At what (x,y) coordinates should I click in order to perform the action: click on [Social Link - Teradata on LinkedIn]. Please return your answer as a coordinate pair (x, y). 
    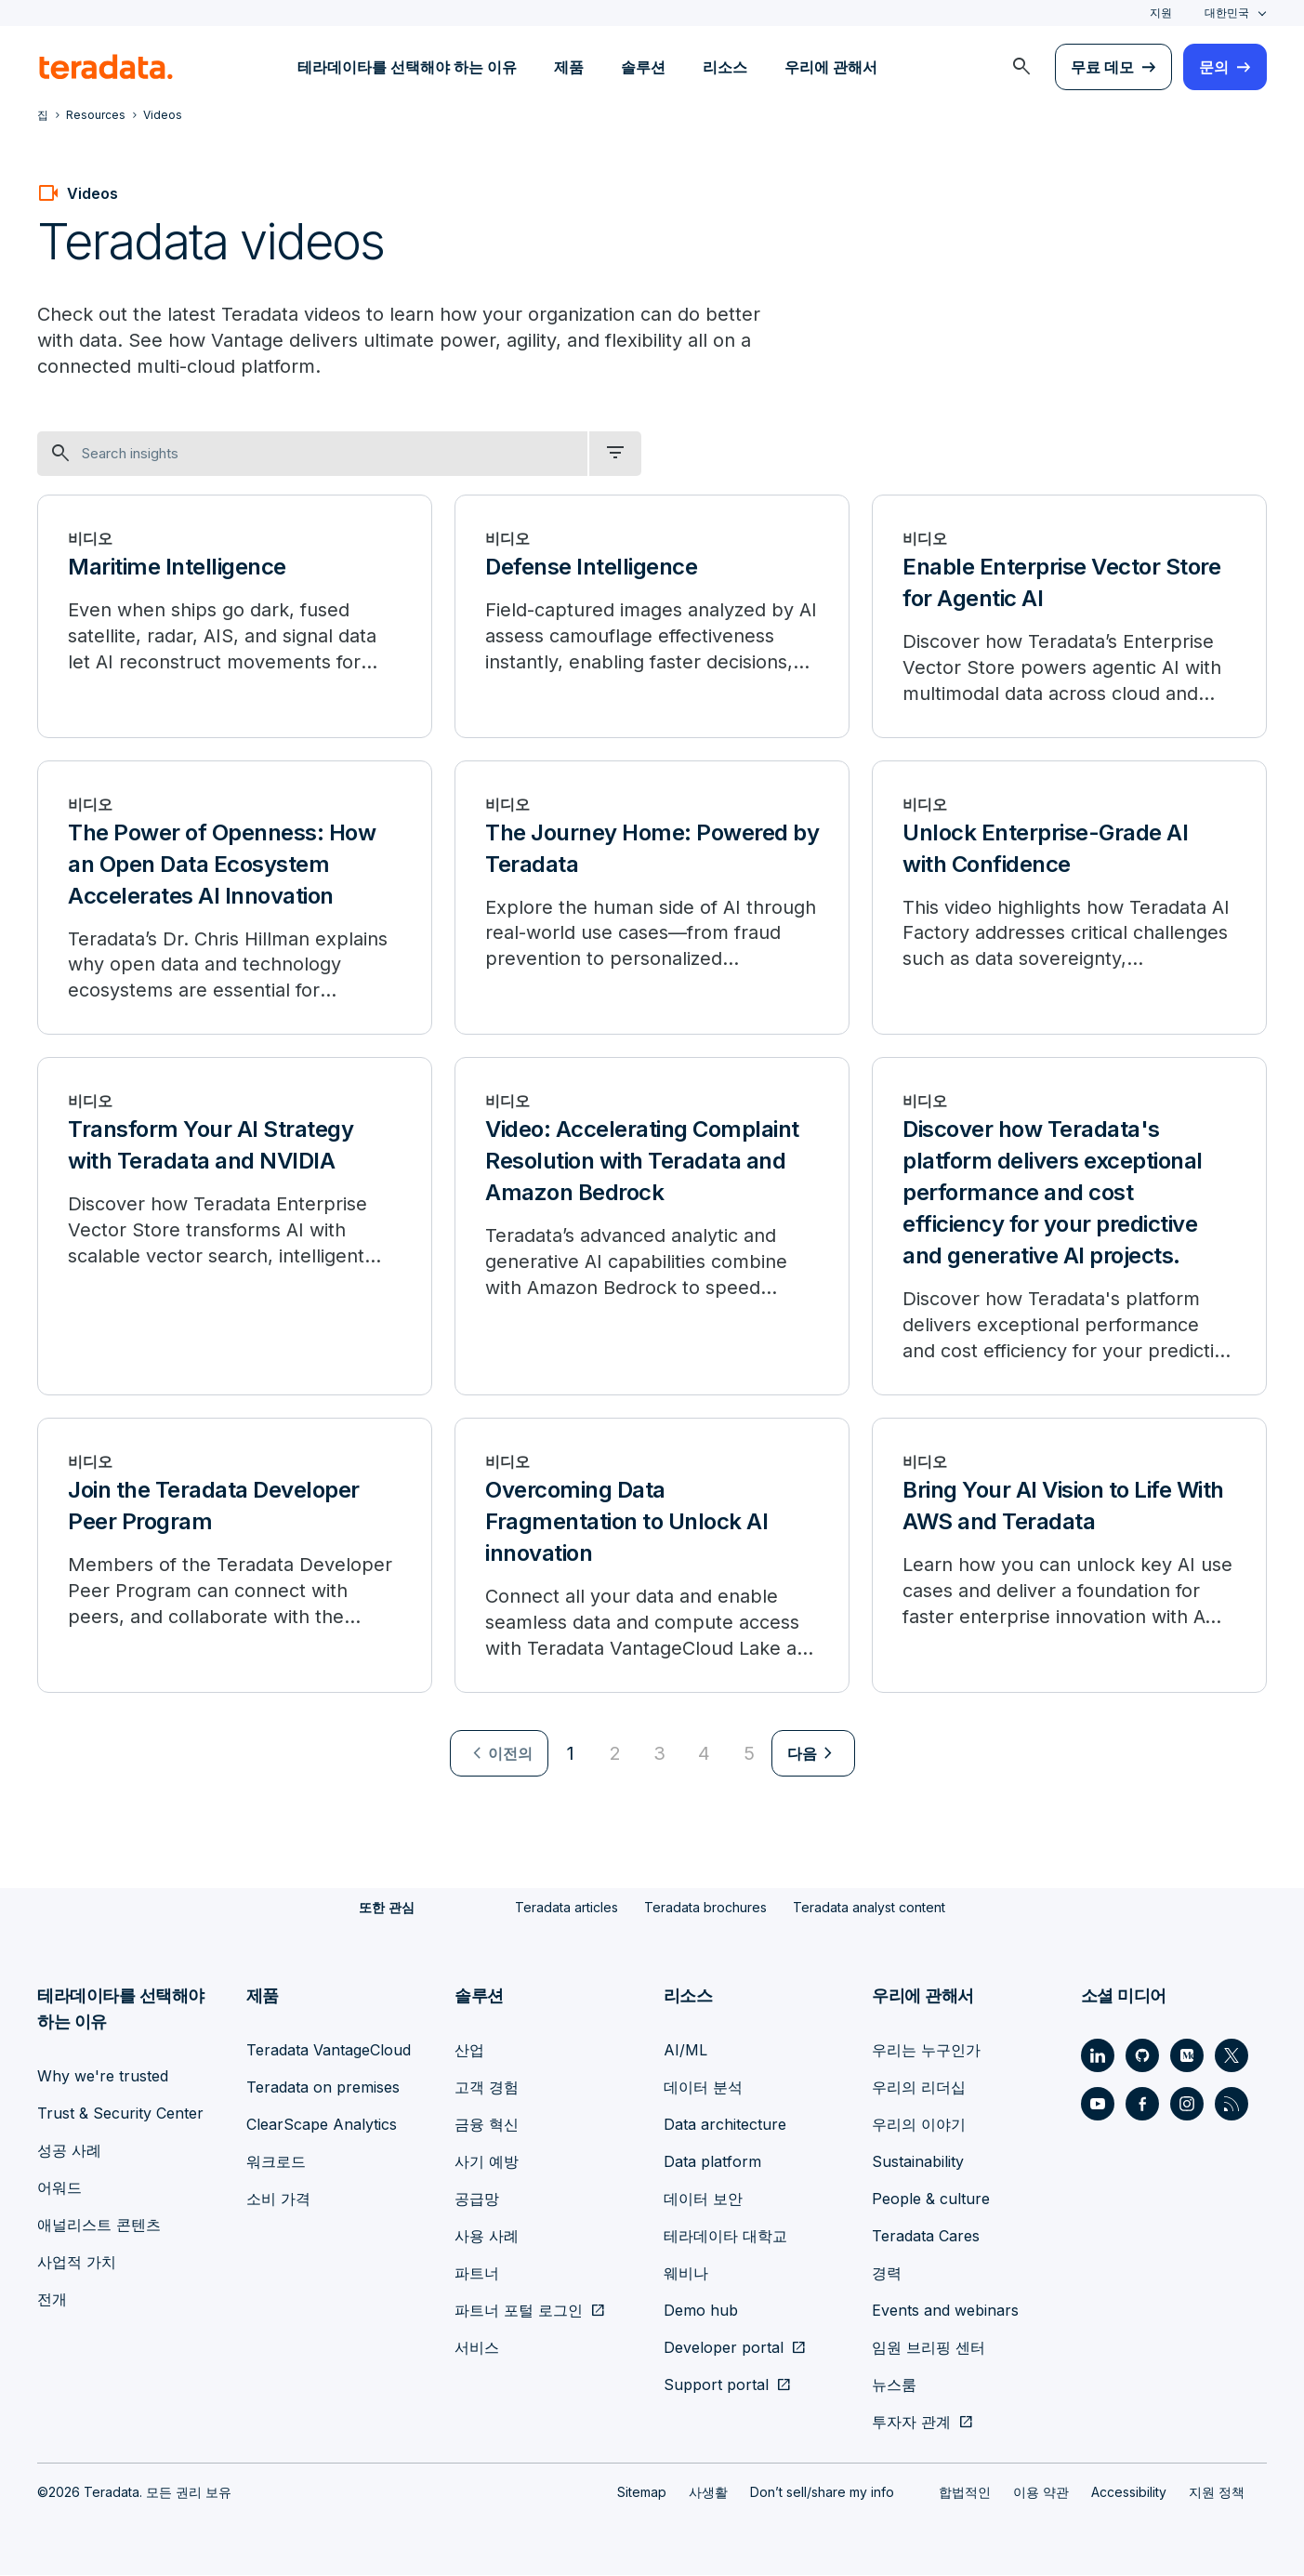
    Looking at the image, I should click on (1097, 2056).